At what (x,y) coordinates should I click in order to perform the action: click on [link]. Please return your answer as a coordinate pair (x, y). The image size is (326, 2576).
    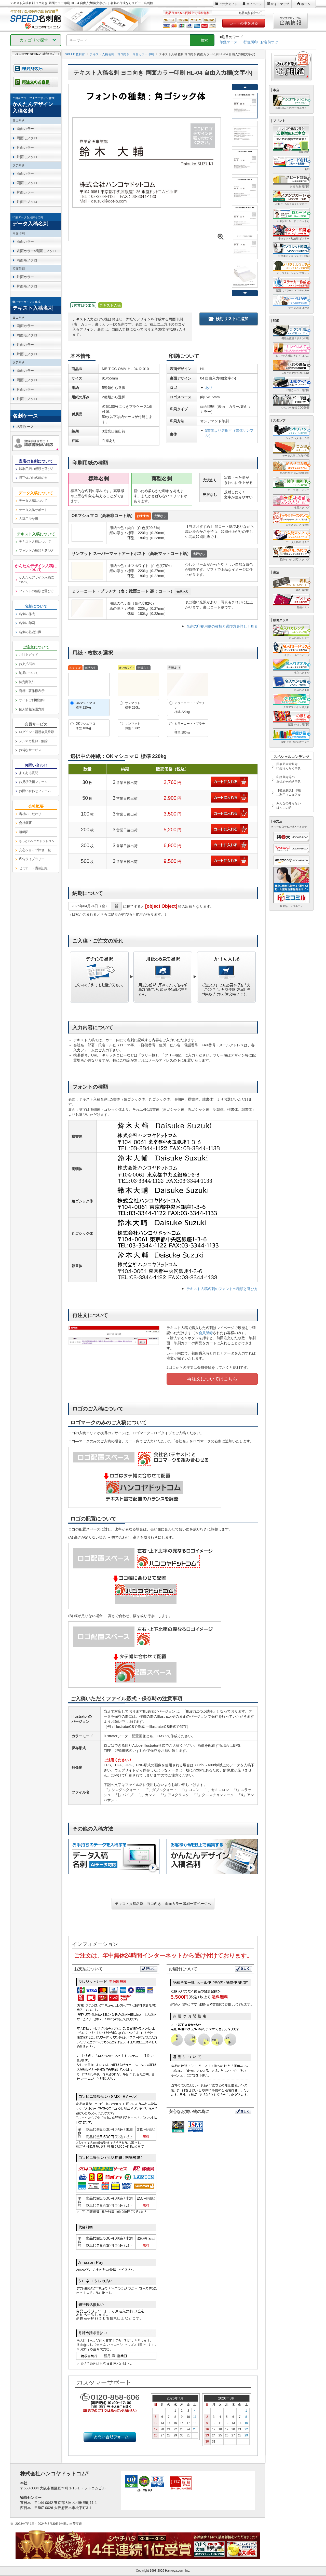
    Looking at the image, I should click on (35, 105).